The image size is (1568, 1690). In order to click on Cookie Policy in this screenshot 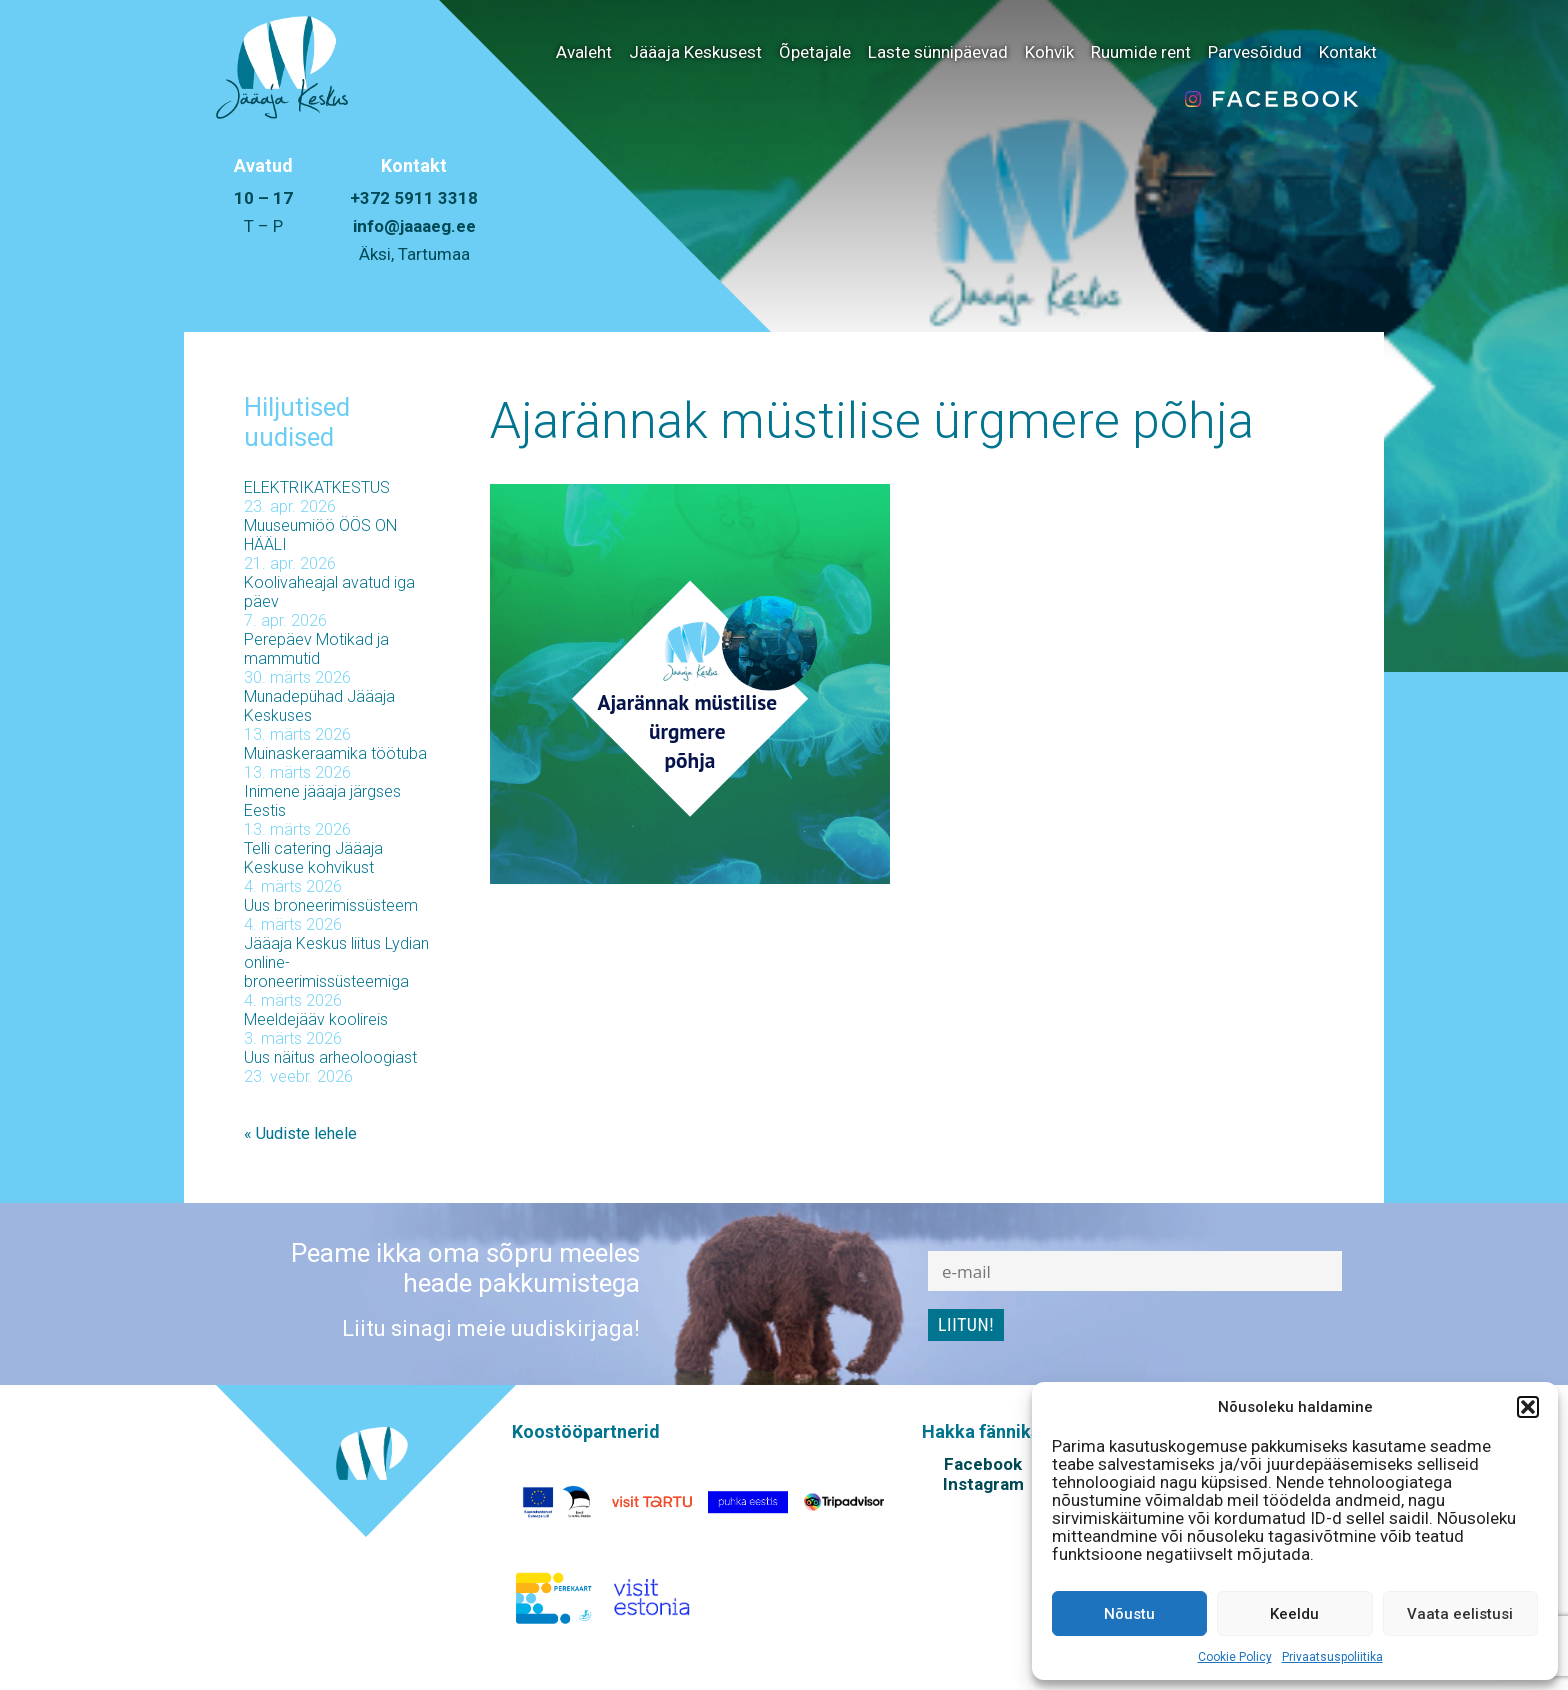, I will do `click(1235, 1657)`.